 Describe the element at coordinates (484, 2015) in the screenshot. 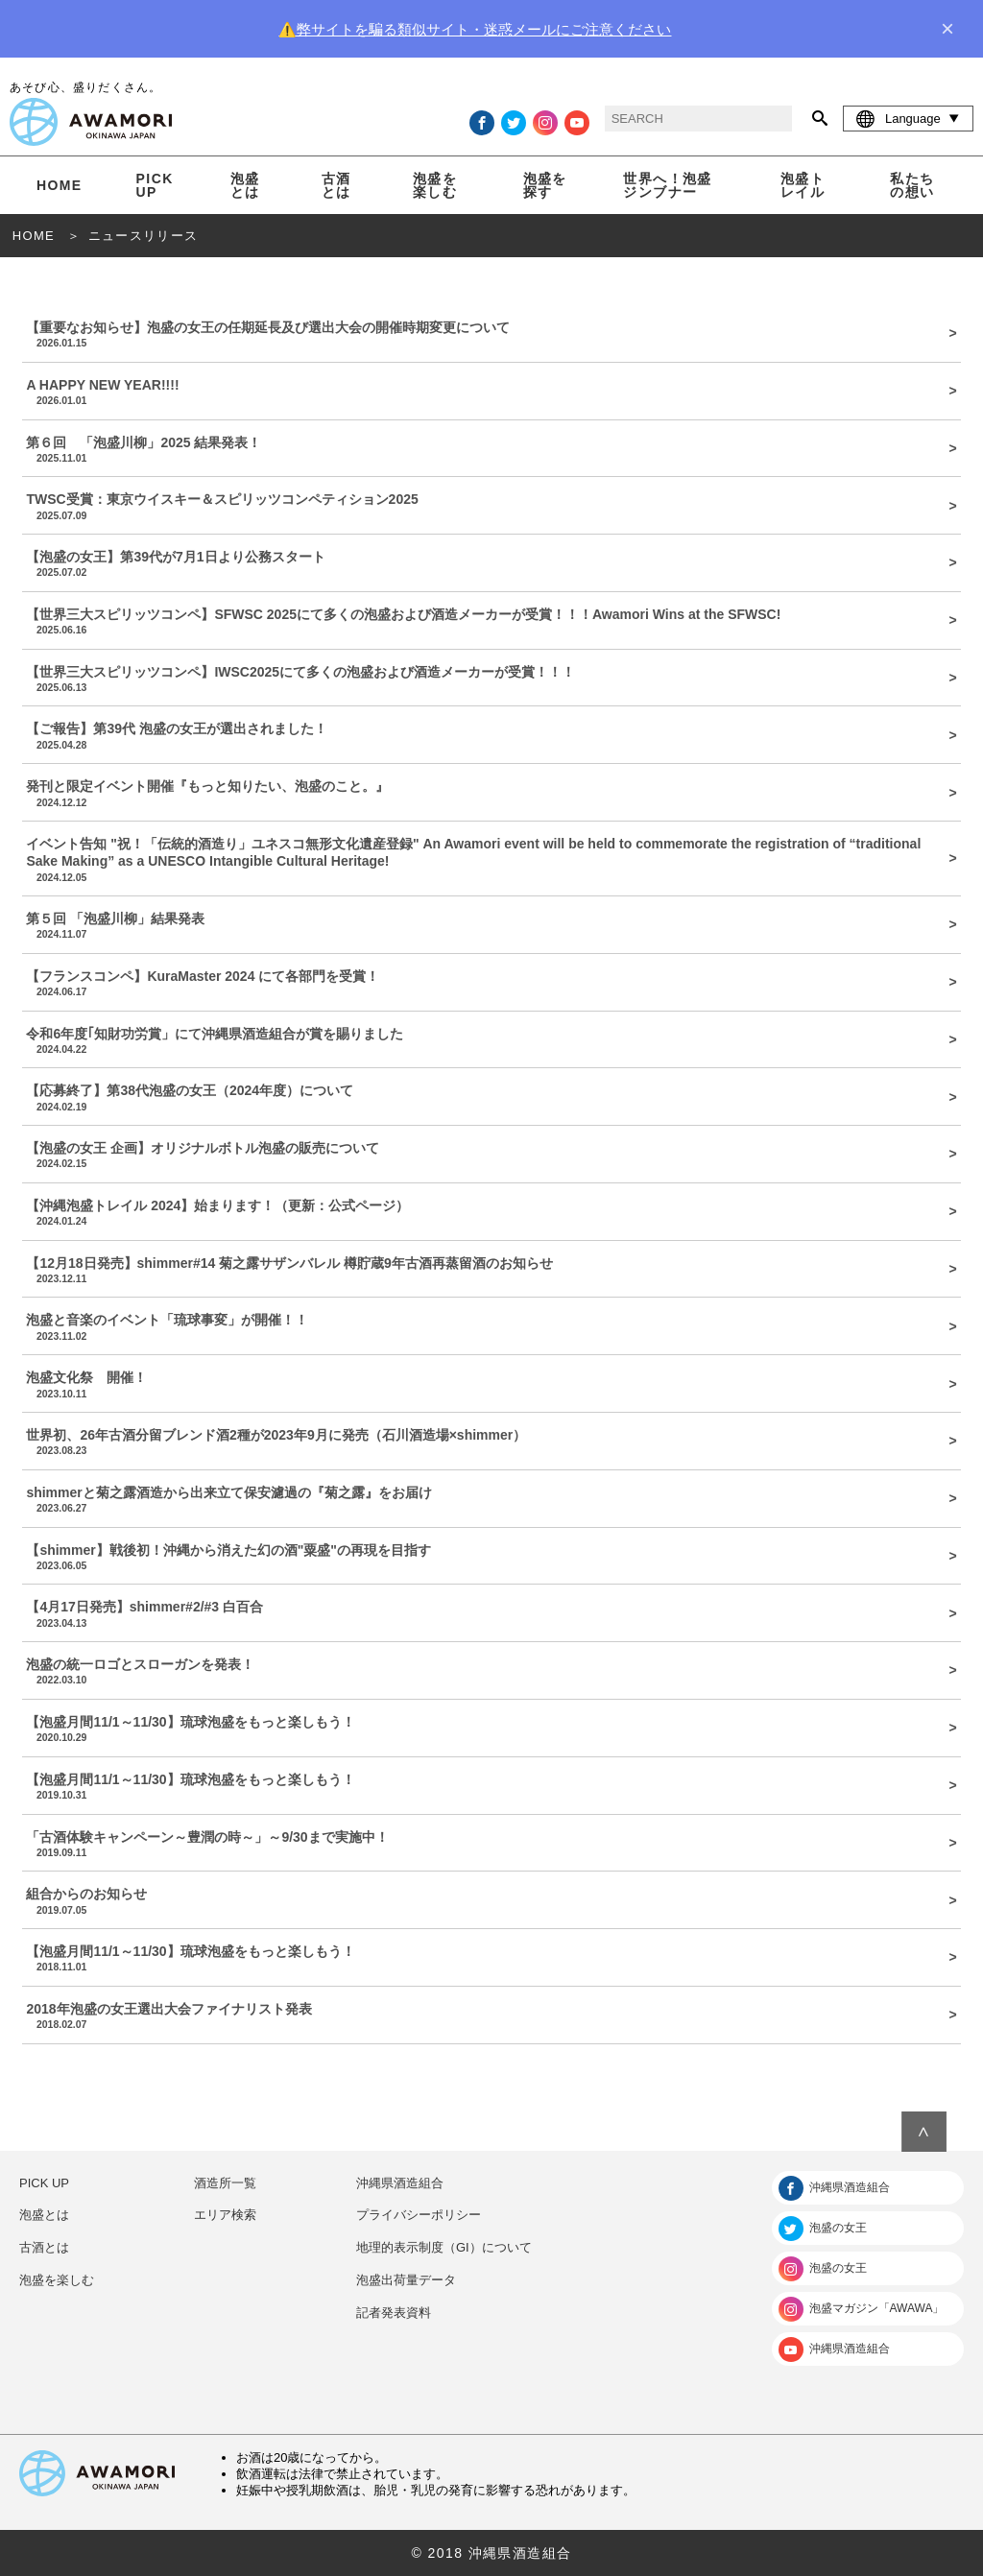

I see `2018年泡盛の女王選出大会ファイナリスト発表` at that location.